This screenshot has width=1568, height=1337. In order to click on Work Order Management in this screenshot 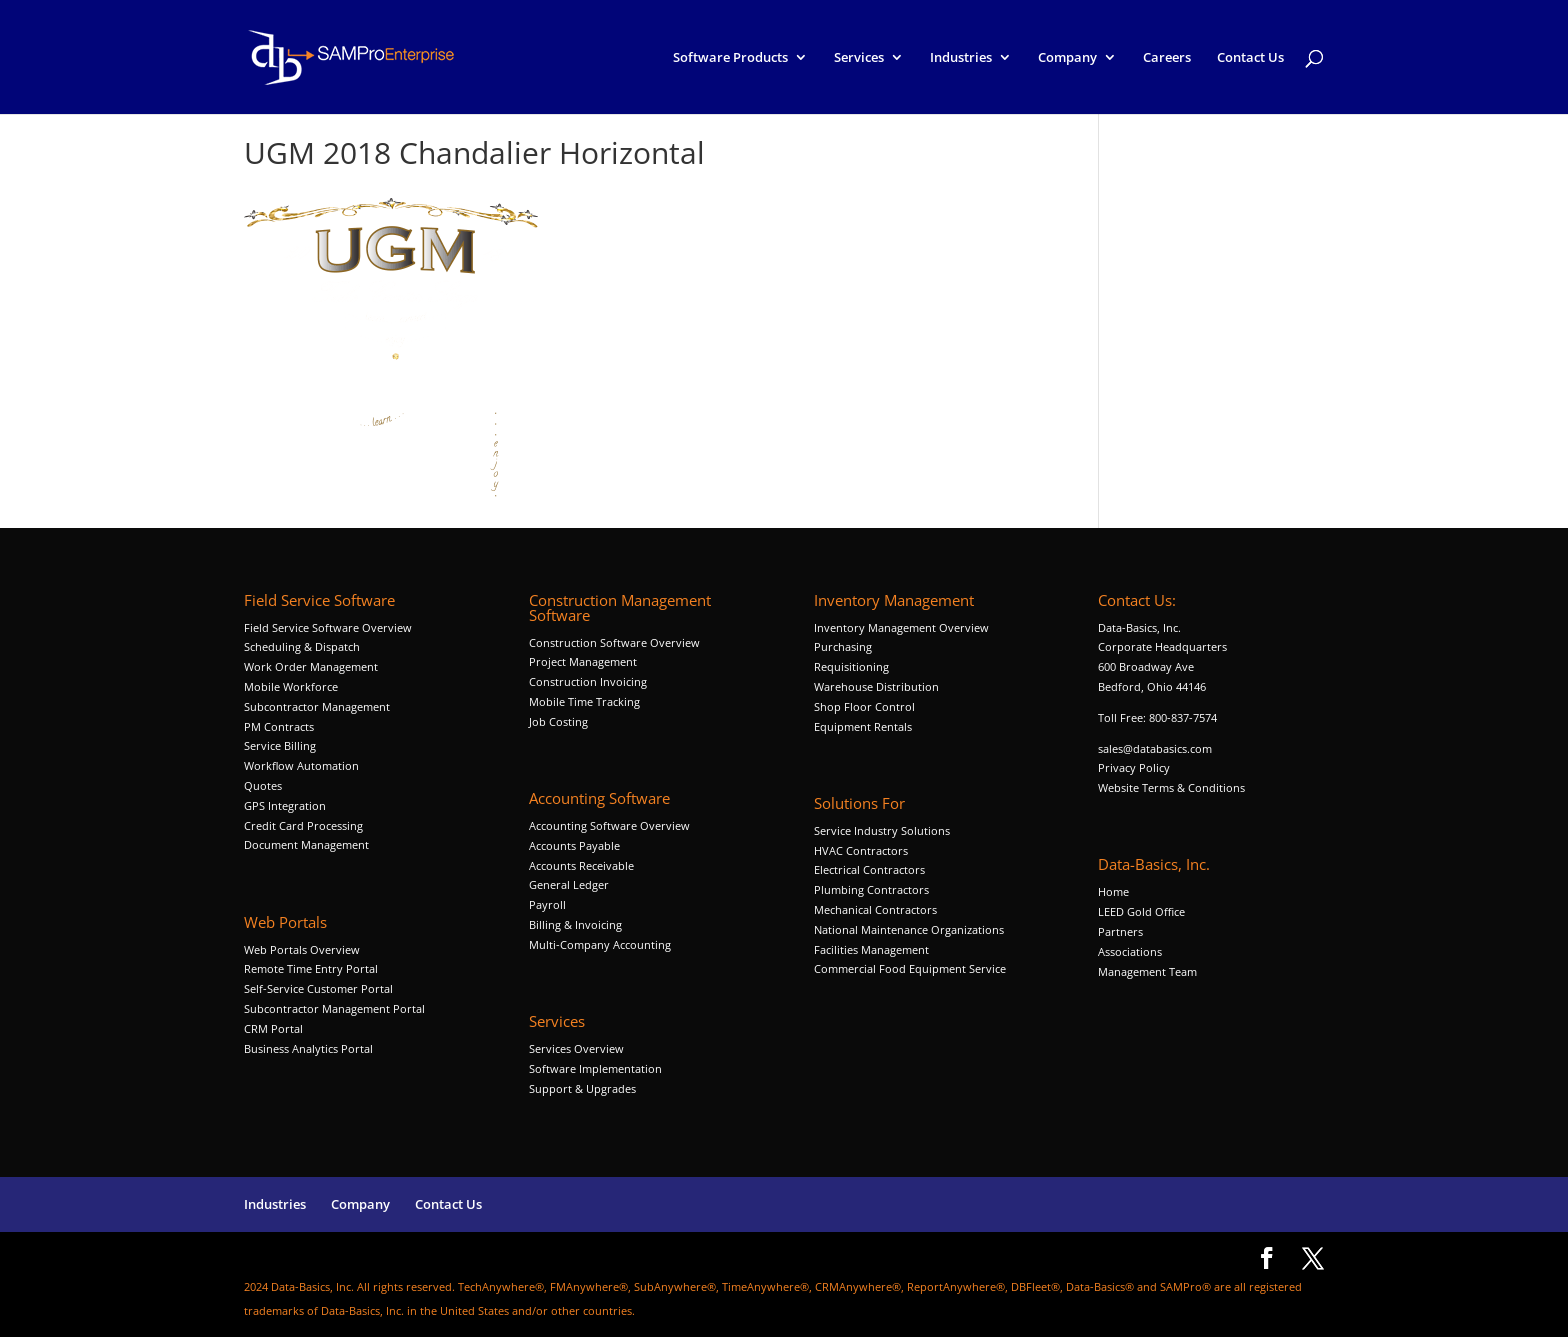, I will do `click(311, 666)`.